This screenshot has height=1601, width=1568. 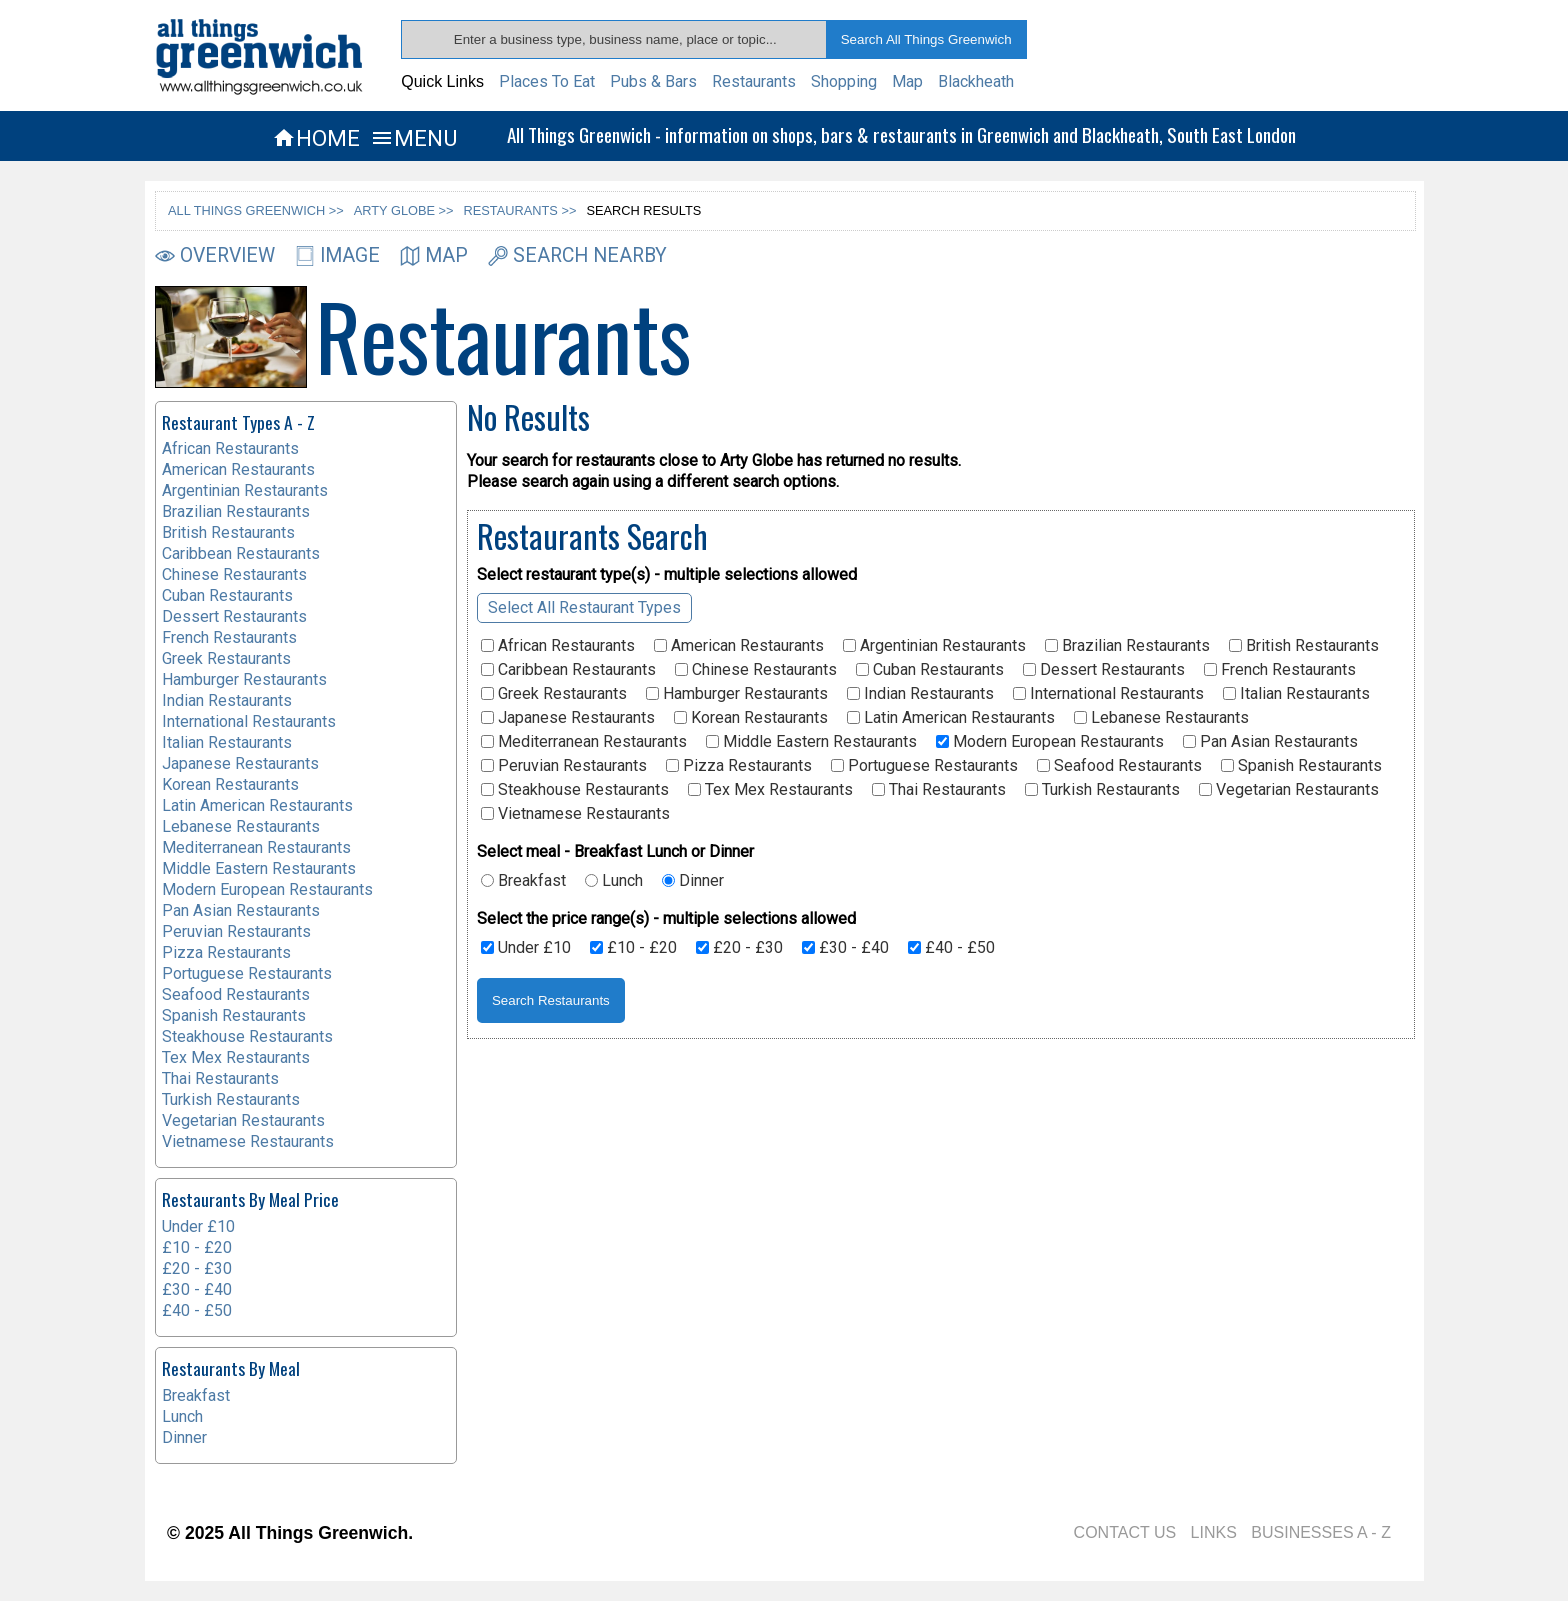 What do you see at coordinates (434, 255) in the screenshot?
I see `MAP` at bounding box center [434, 255].